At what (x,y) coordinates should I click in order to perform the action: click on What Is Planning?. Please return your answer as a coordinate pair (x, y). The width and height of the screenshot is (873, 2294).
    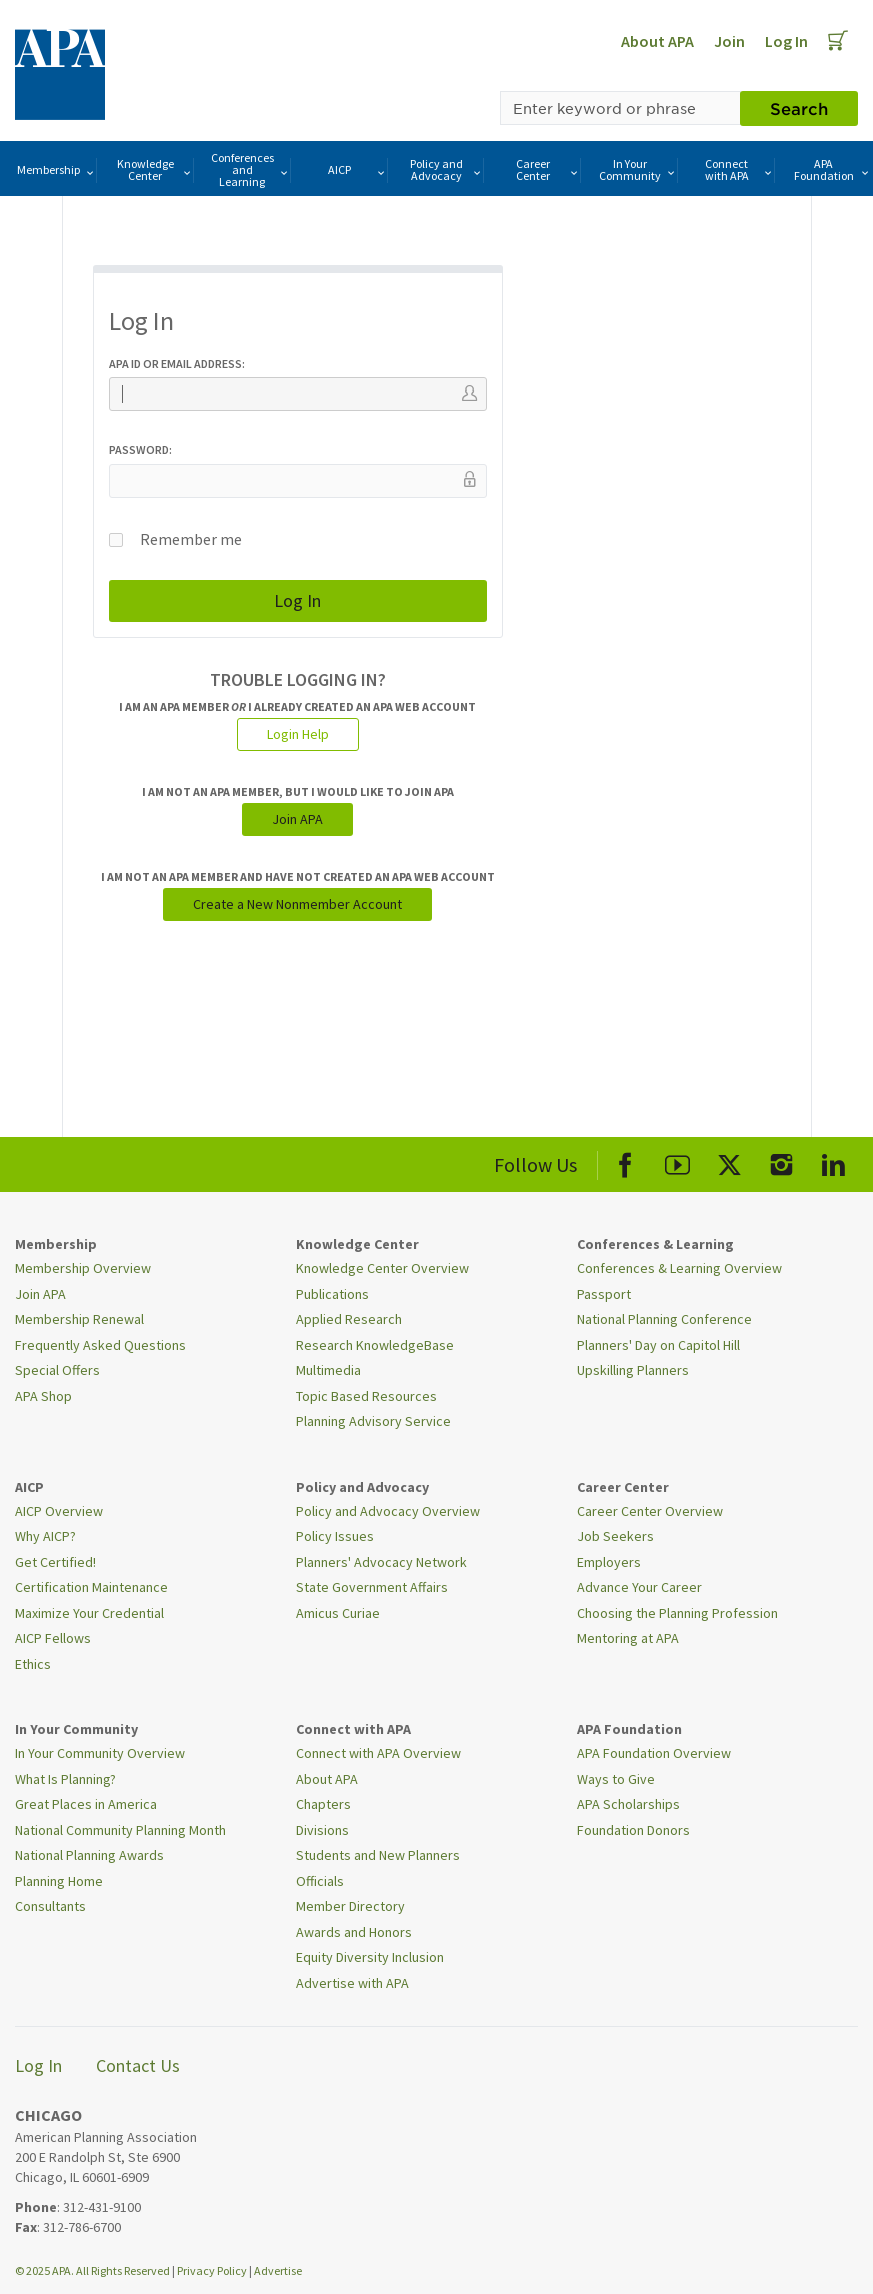
    Looking at the image, I should click on (65, 1779).